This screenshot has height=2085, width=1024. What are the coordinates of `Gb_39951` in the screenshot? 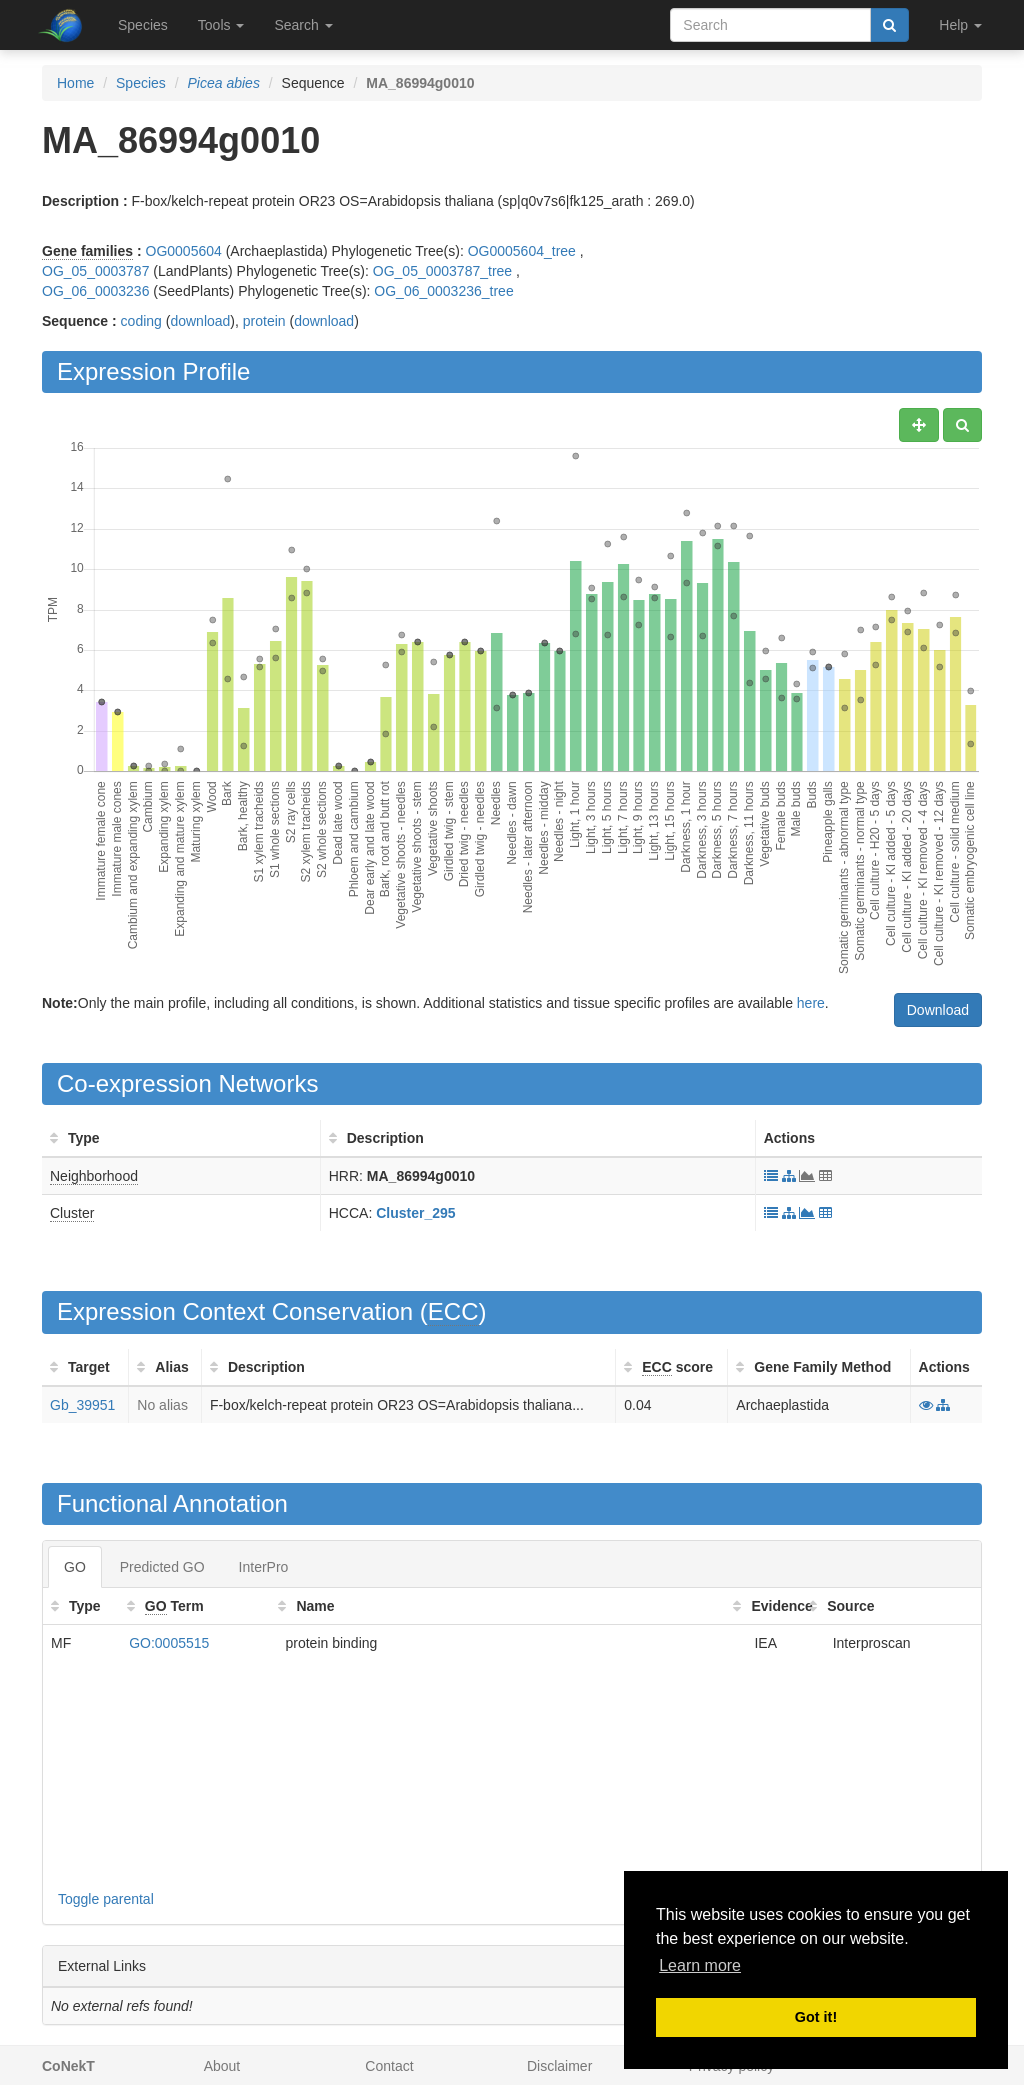 It's located at (82, 1405).